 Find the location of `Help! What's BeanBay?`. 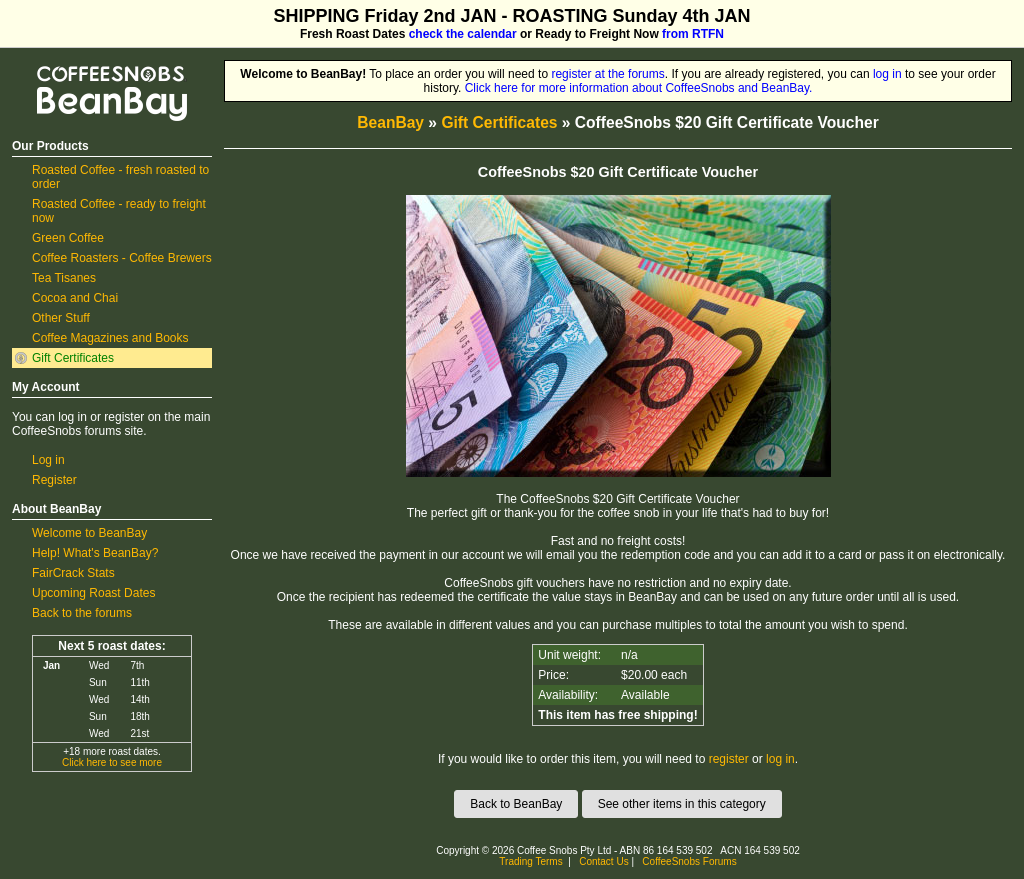

Help! What's BeanBay? is located at coordinates (95, 553).